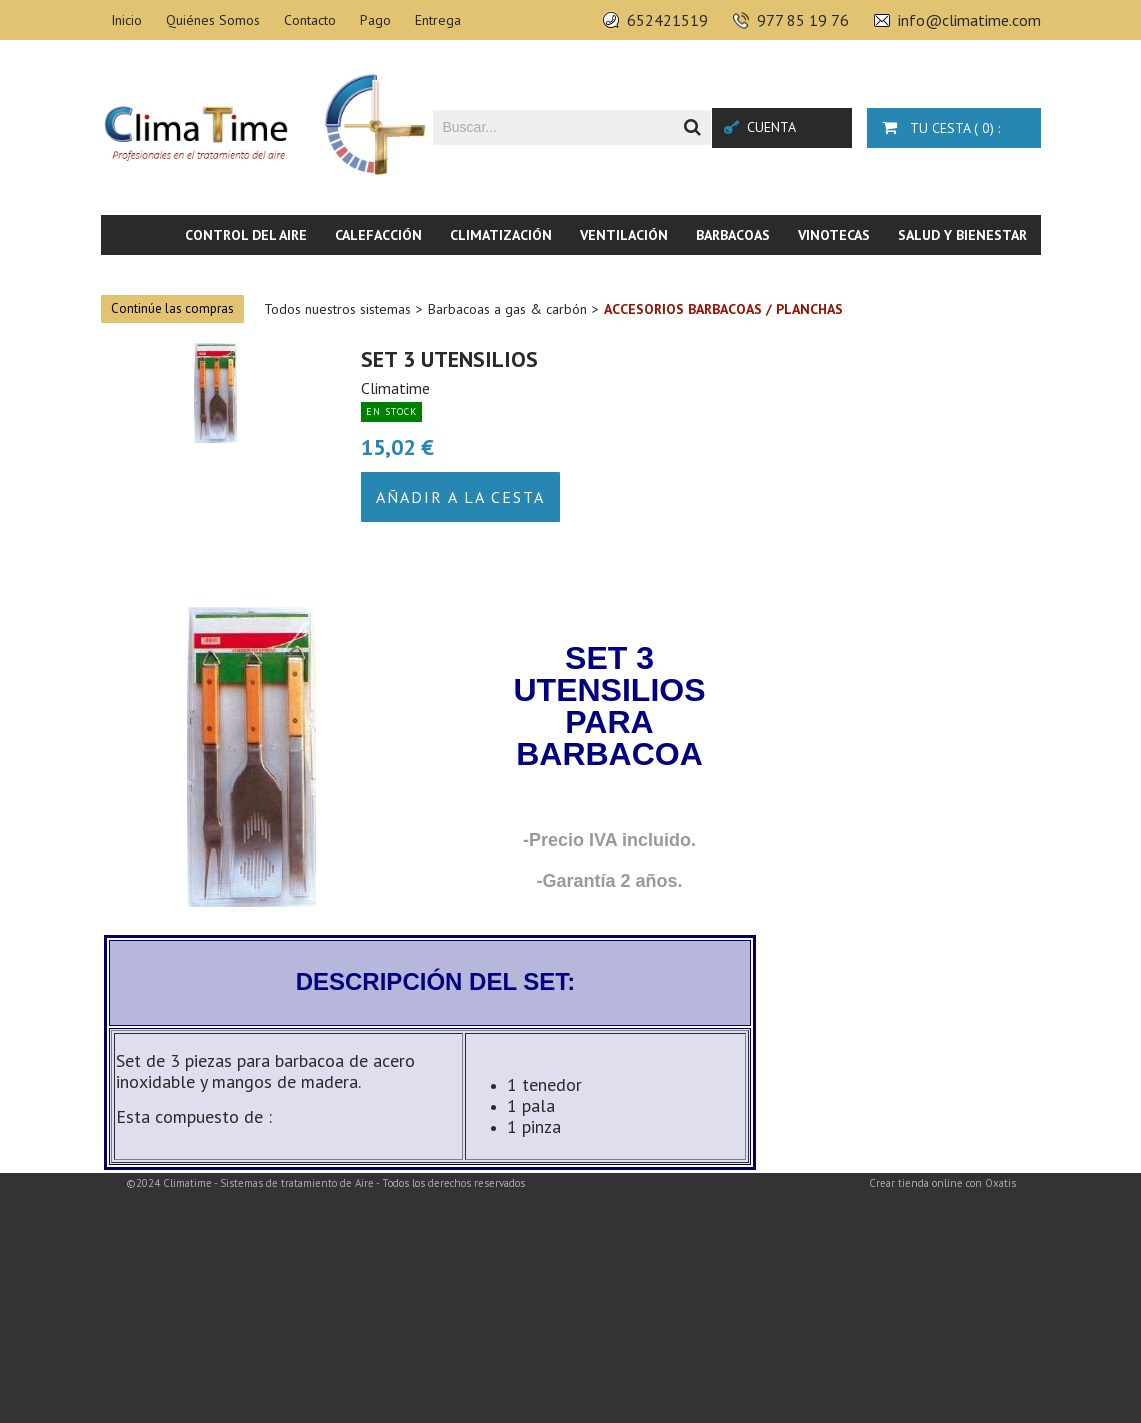 Image resolution: width=1141 pixels, height=1423 pixels. What do you see at coordinates (337, 309) in the screenshot?
I see `Todos nuestros sistemas` at bounding box center [337, 309].